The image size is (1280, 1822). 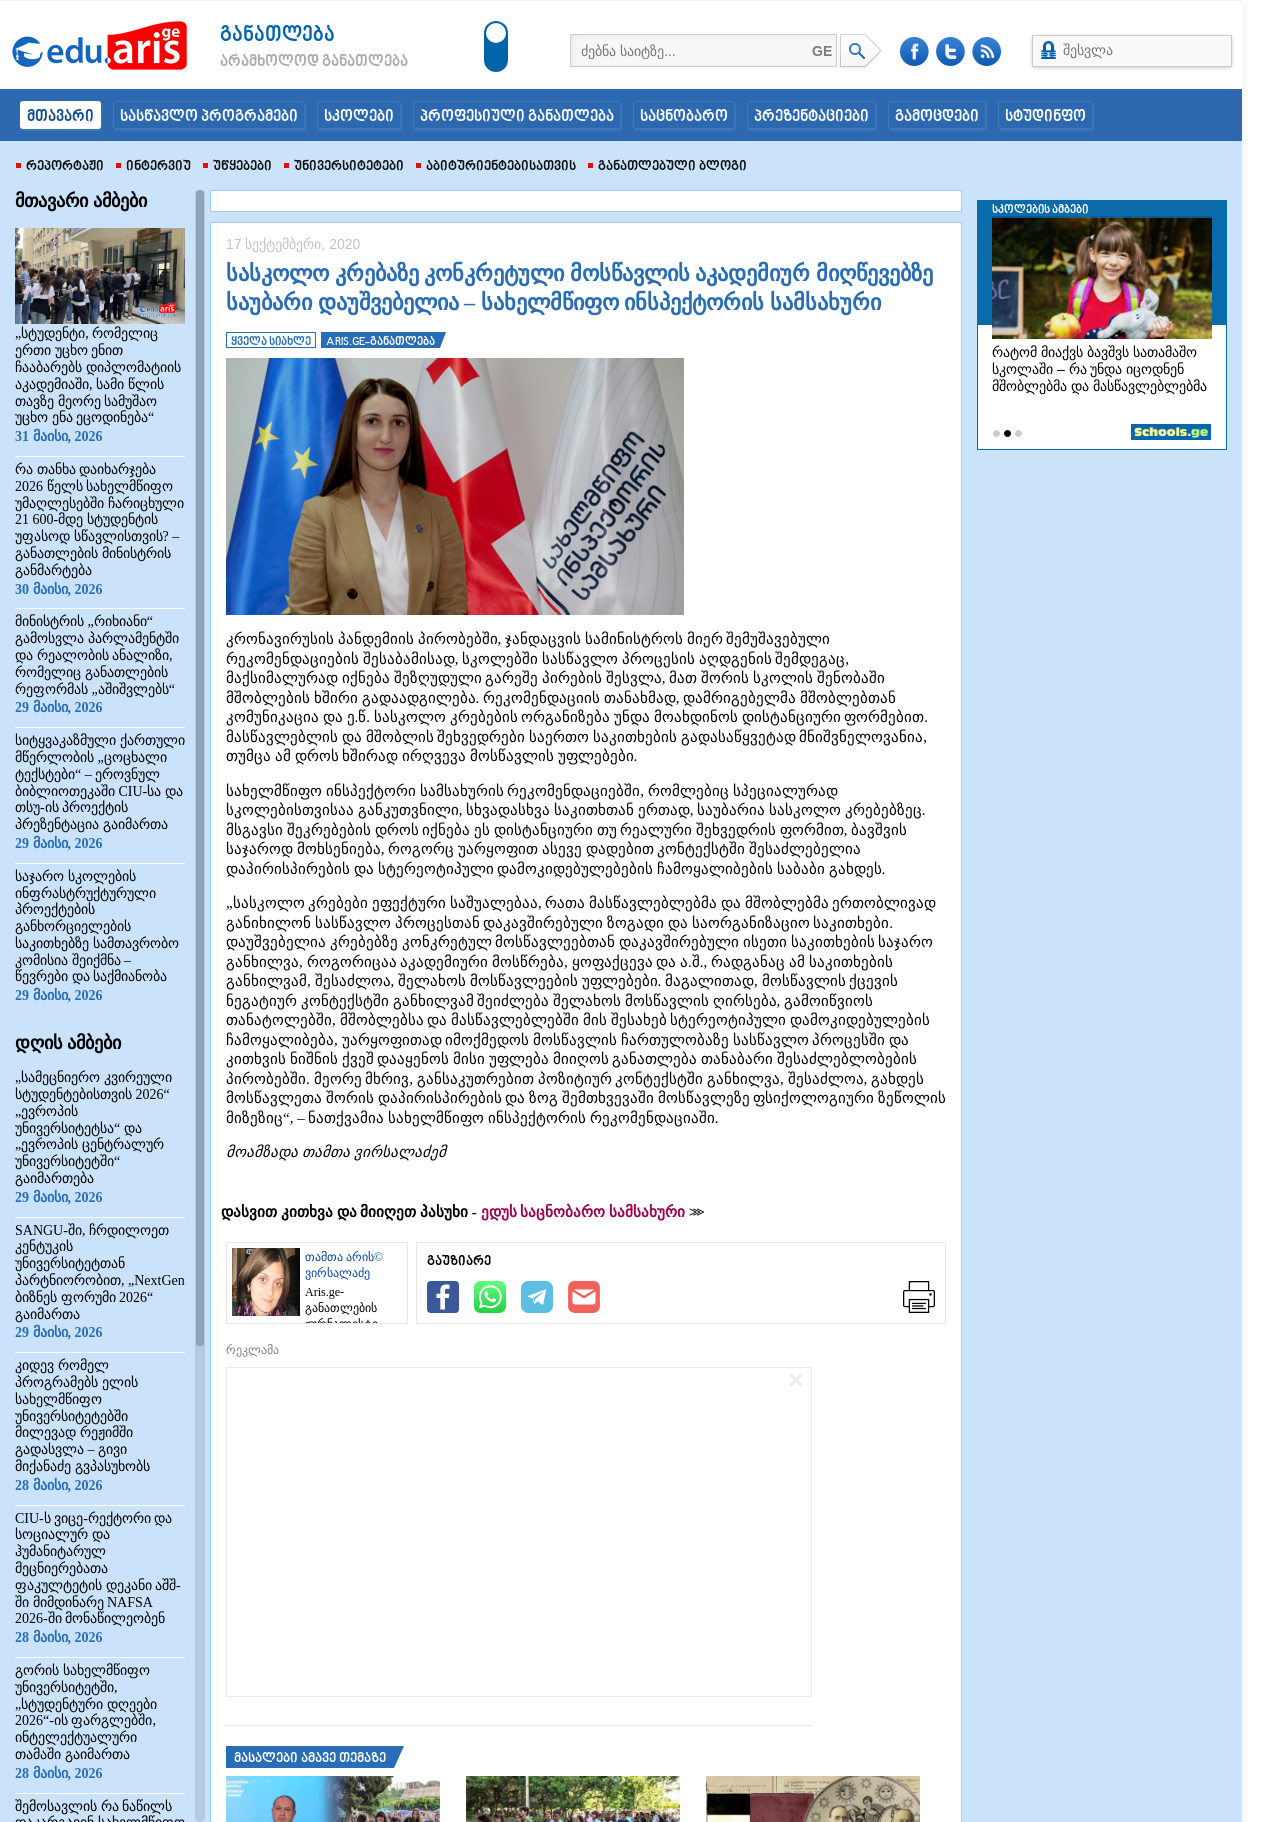 What do you see at coordinates (209, 117) in the screenshot?
I see `სასწავლო პროგრამები` at bounding box center [209, 117].